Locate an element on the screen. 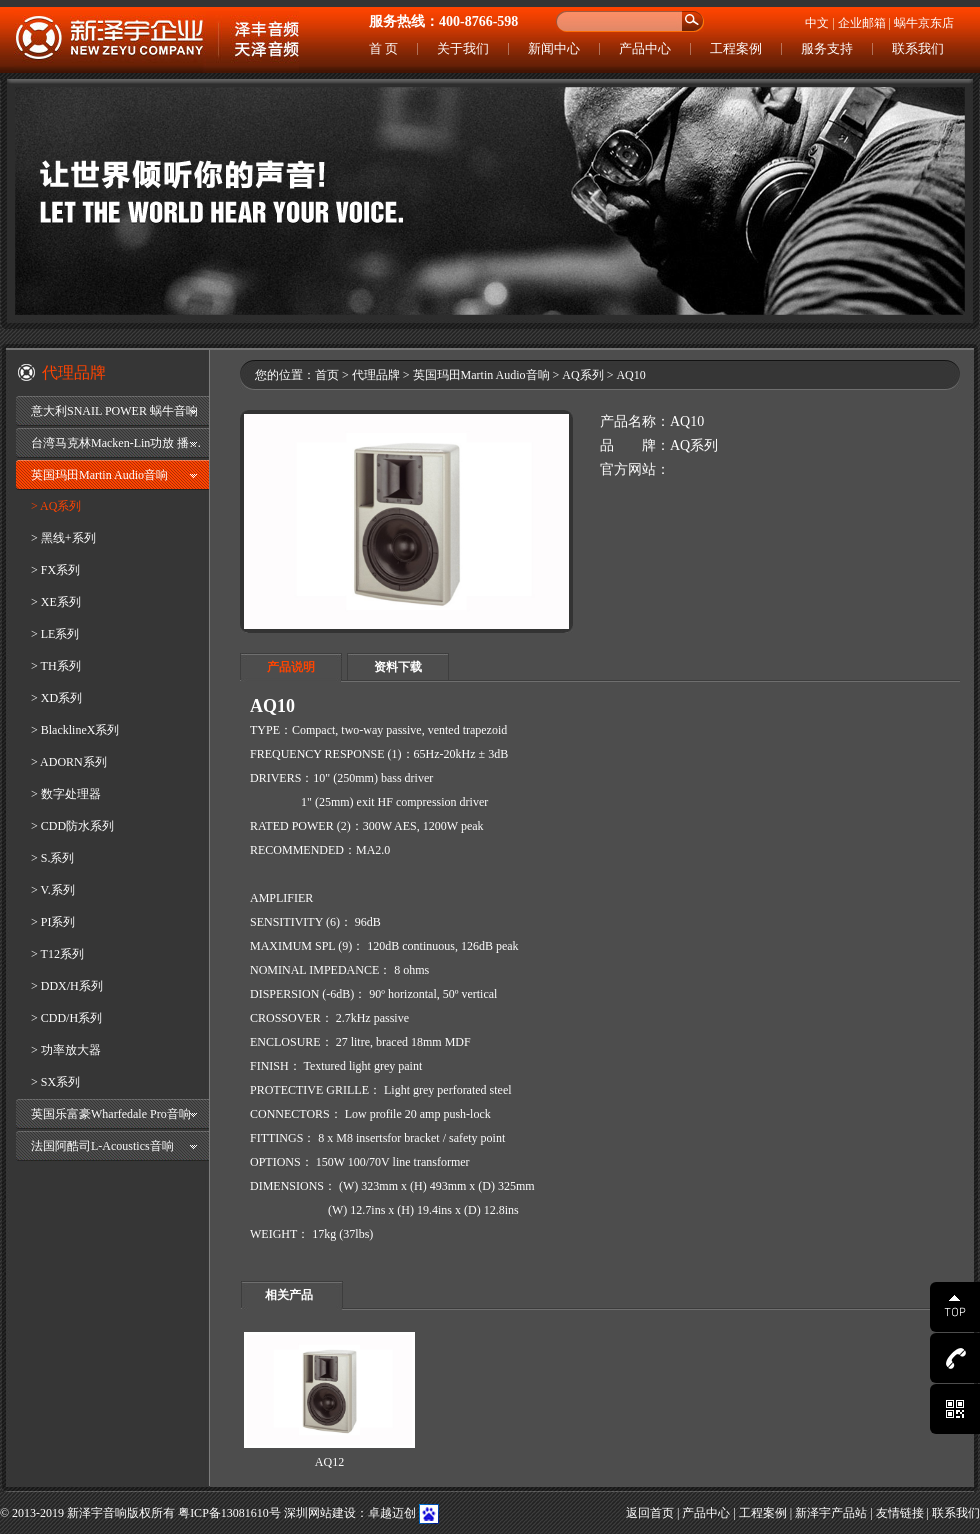 The image size is (980, 1534). > 功率放大器 is located at coordinates (66, 1050).